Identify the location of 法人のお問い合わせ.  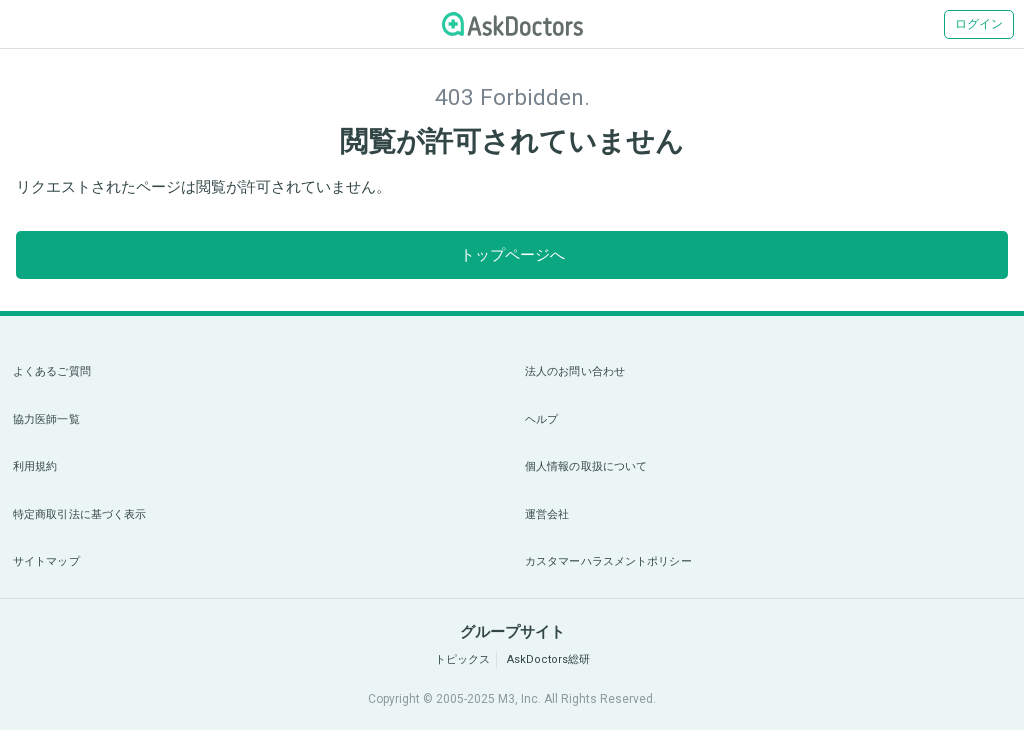
(575, 371).